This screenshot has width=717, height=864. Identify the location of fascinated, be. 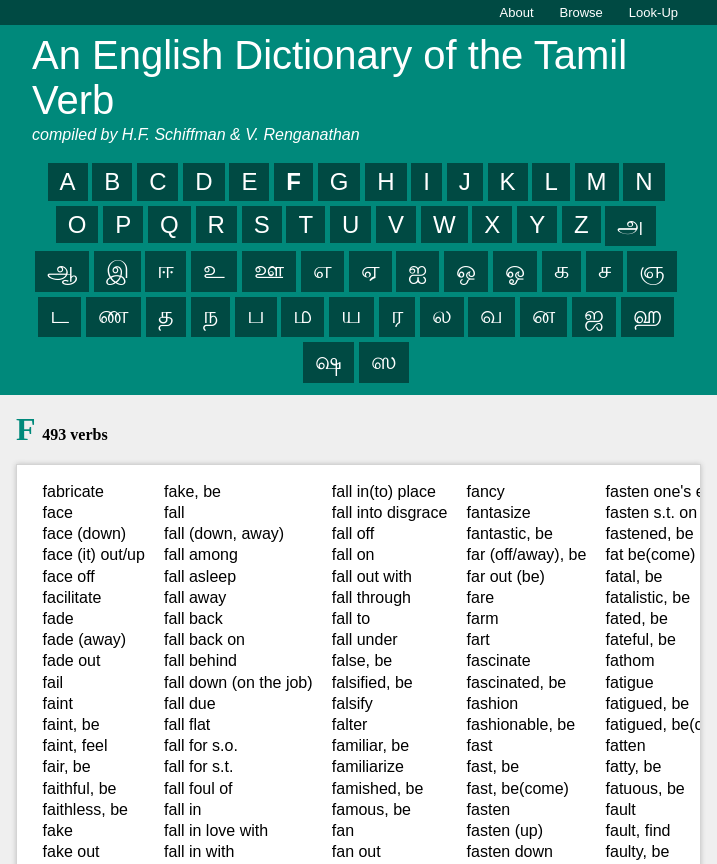
(517, 682).